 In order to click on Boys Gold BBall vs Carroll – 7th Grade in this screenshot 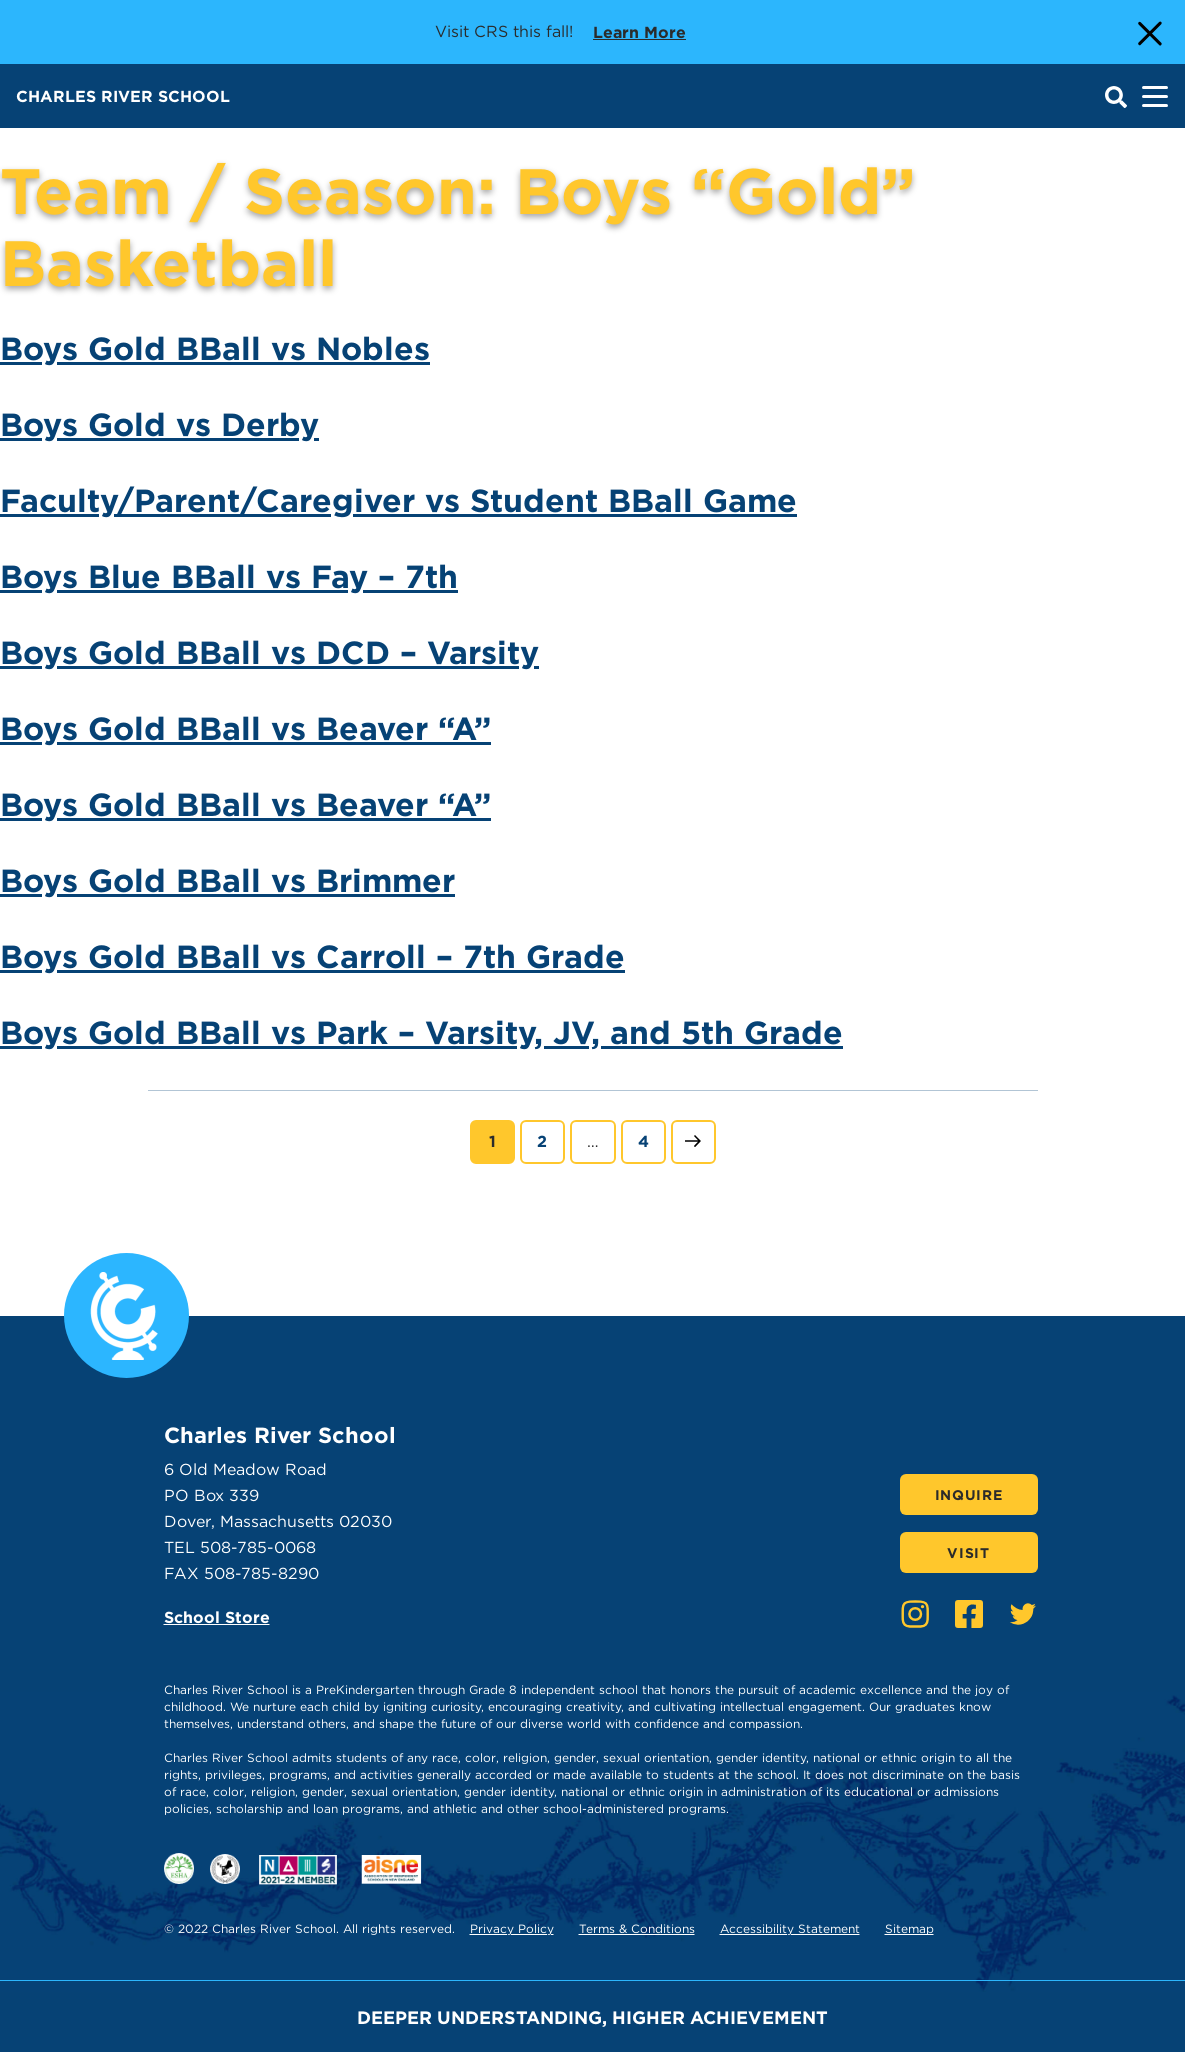, I will do `click(312, 956)`.